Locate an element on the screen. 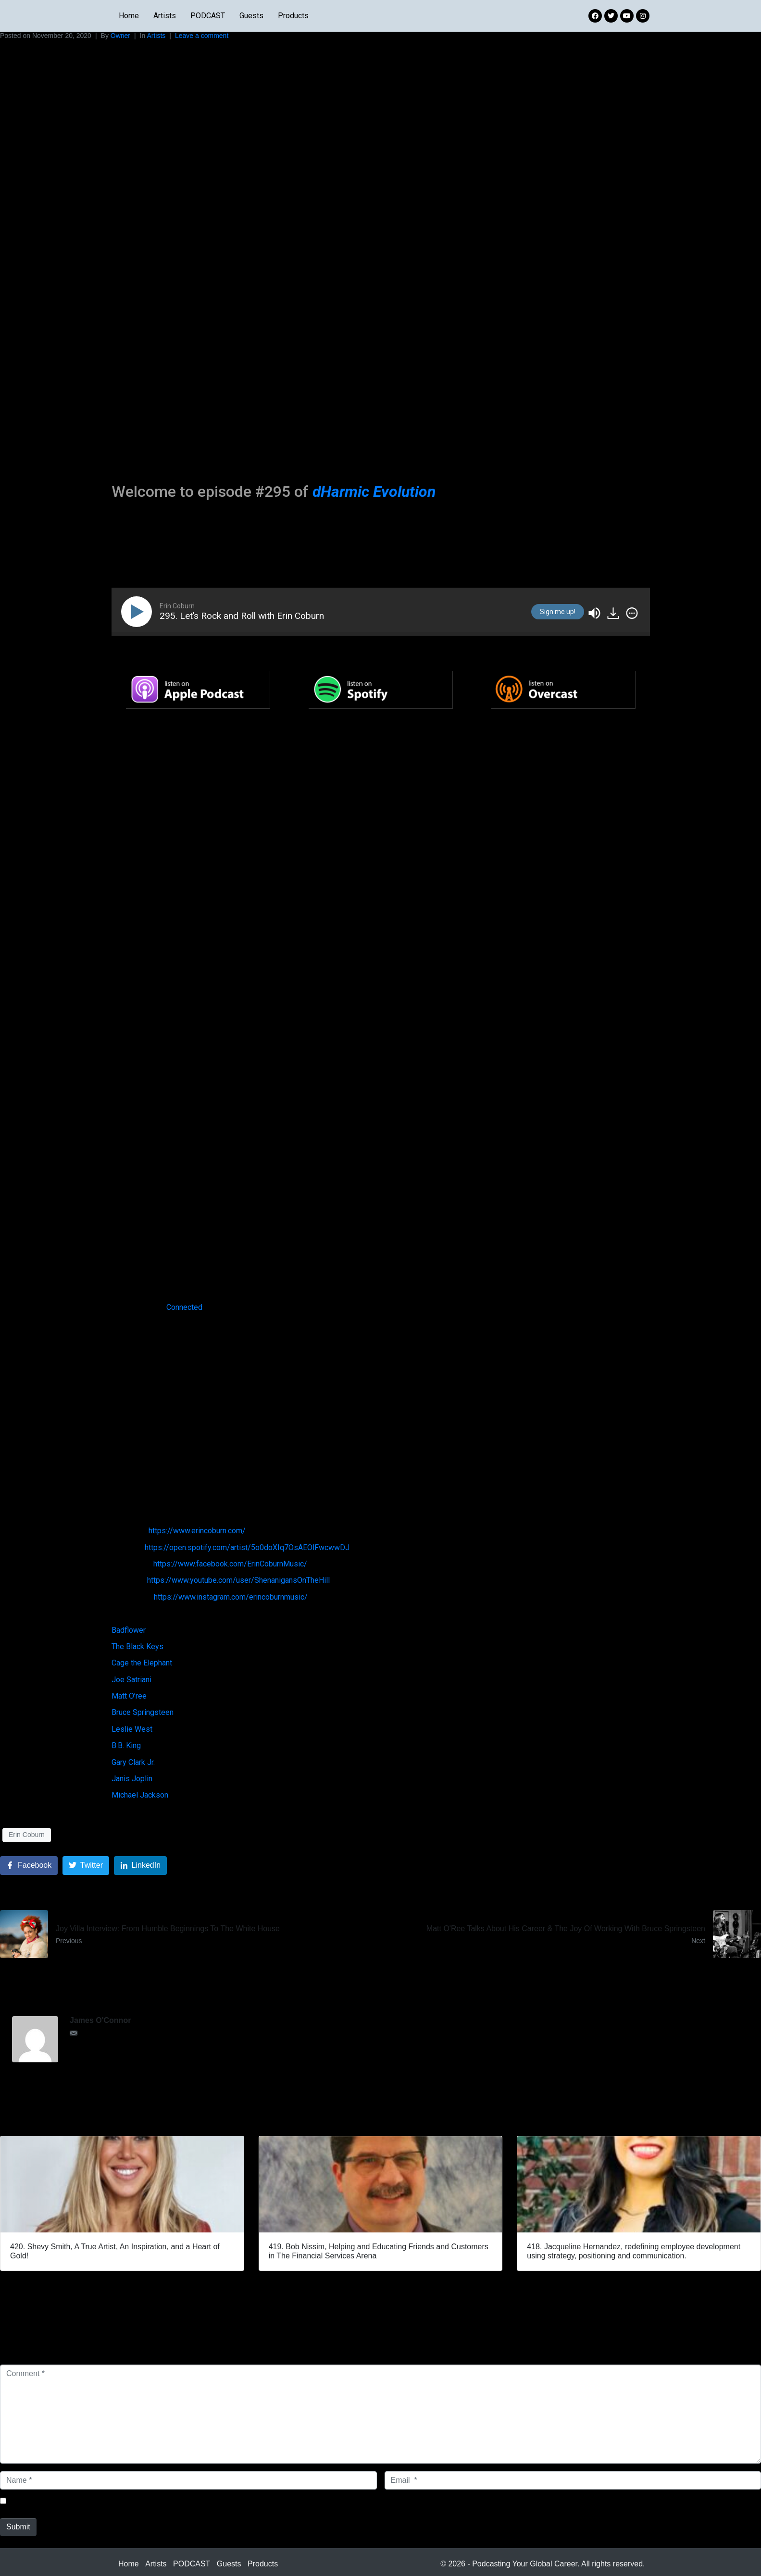 The image size is (761, 2576). [Play] is located at coordinates (138, 611).